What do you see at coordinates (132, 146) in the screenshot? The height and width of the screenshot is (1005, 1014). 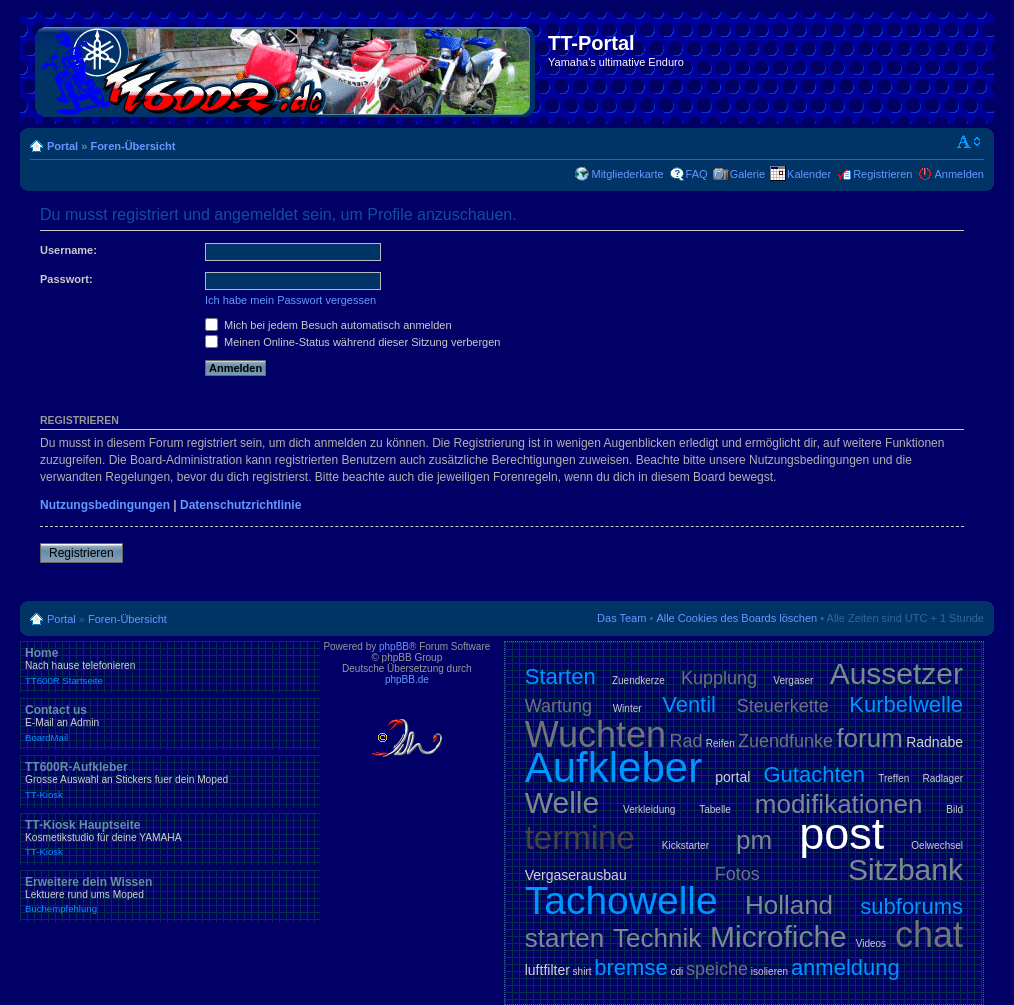 I see `Foren-Übersicht` at bounding box center [132, 146].